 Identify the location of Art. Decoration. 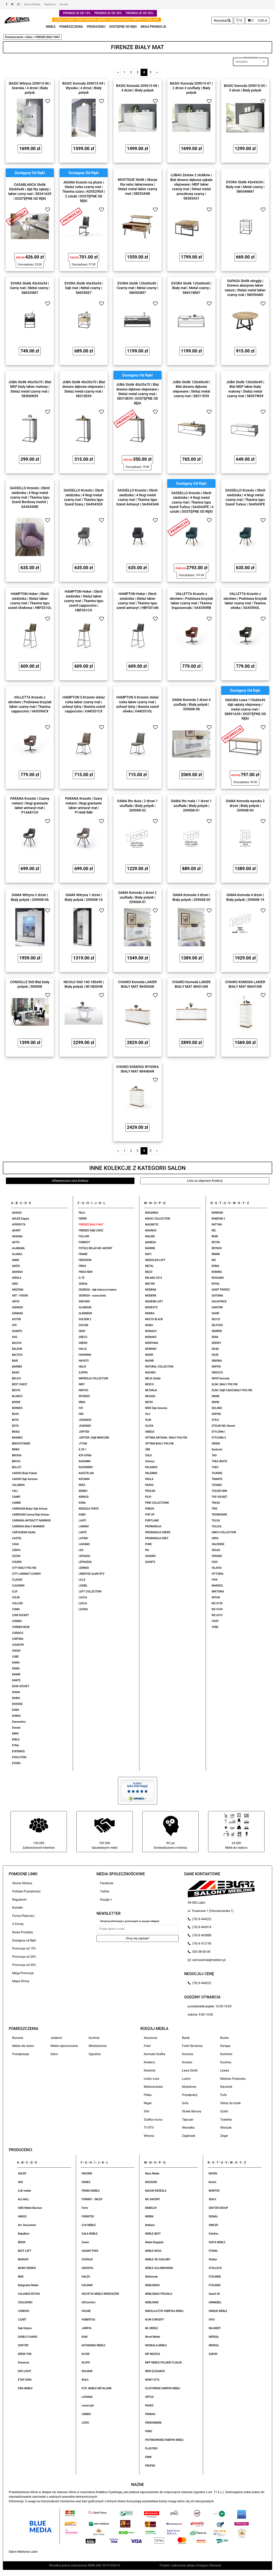
(27, 2225).